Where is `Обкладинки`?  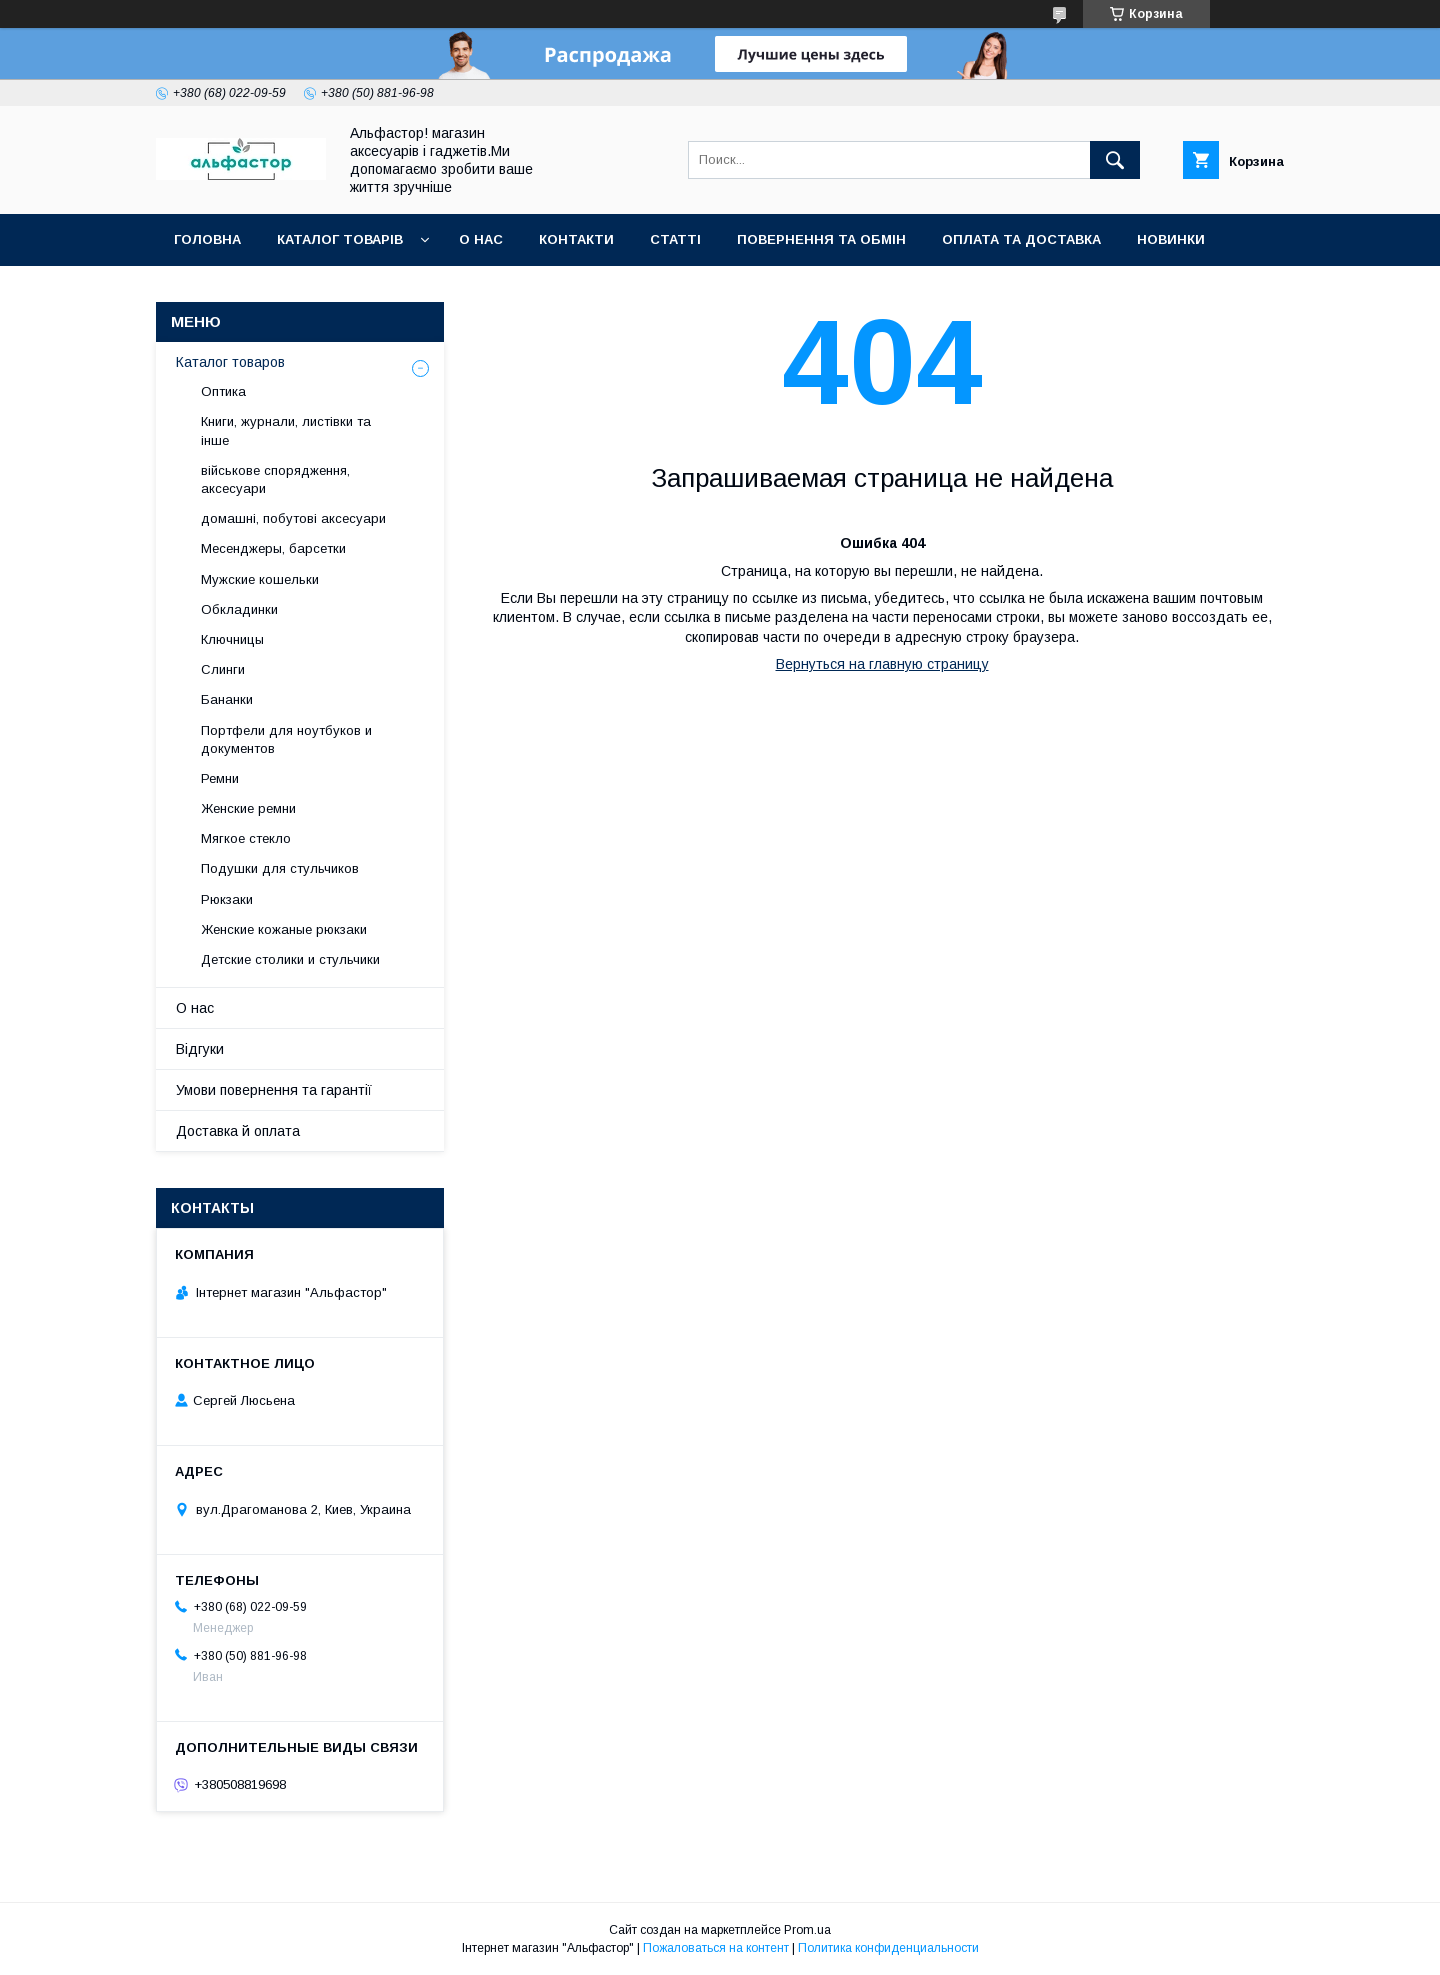 Обкладинки is located at coordinates (239, 609).